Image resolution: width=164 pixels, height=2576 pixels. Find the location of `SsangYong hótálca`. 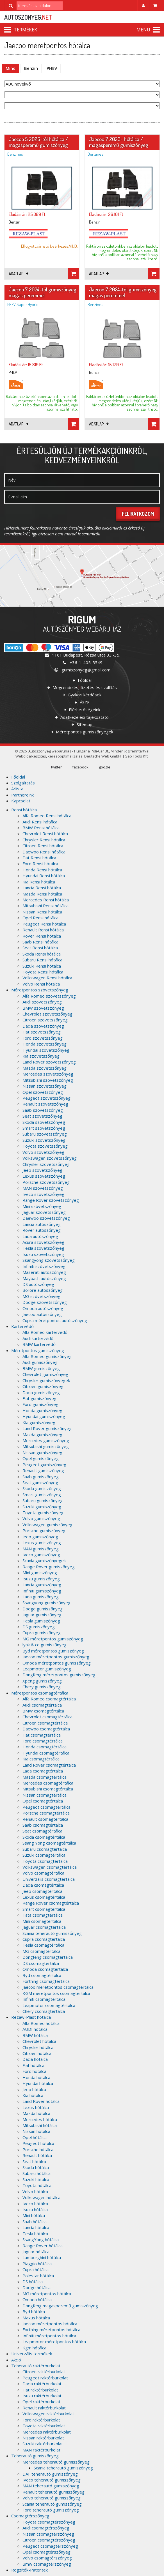

SsangYong hótálca is located at coordinates (40, 2239).